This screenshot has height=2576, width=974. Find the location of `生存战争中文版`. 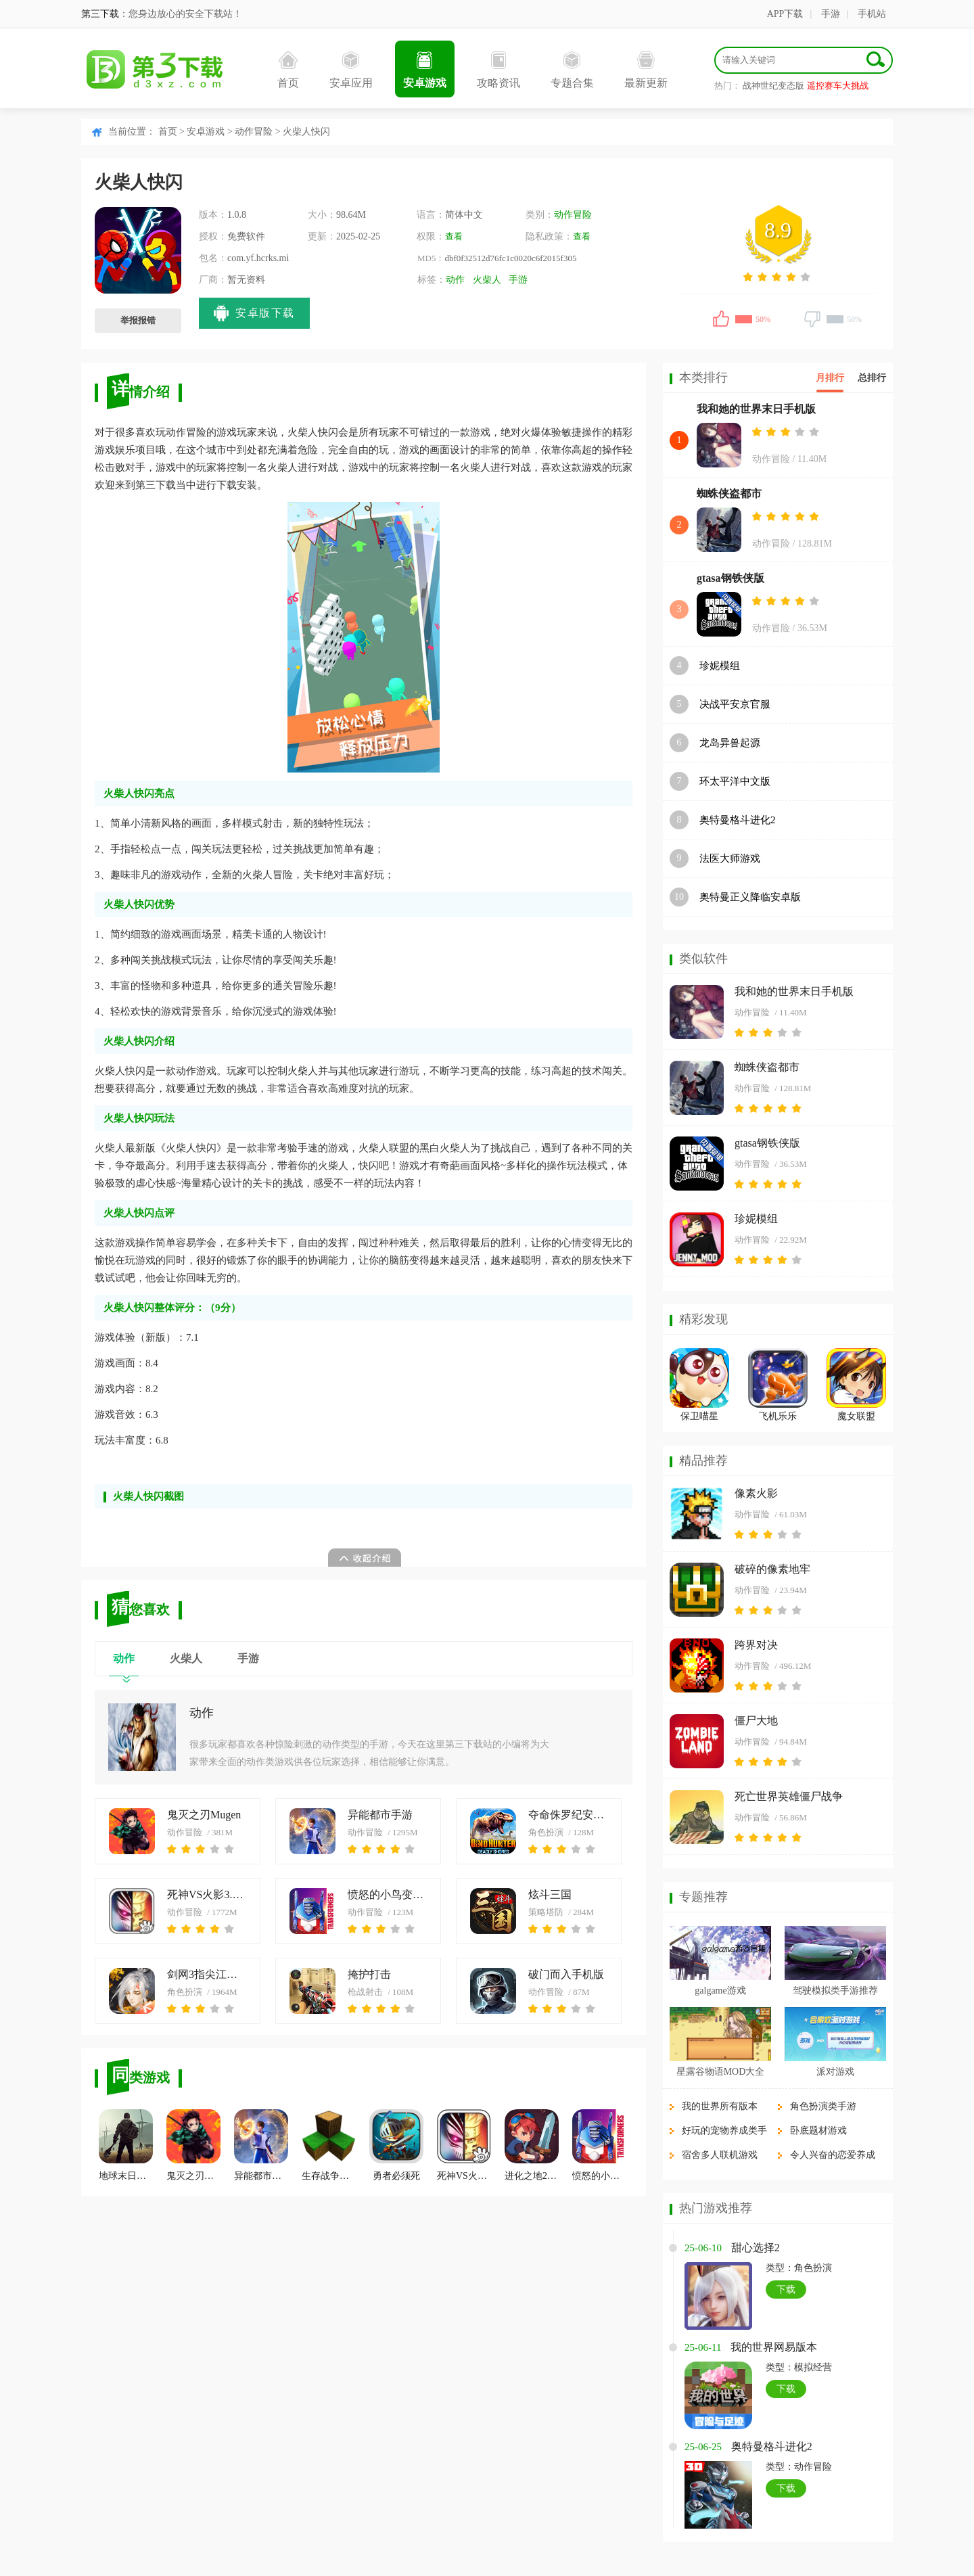

生存战争中文版 is located at coordinates (329, 2145).